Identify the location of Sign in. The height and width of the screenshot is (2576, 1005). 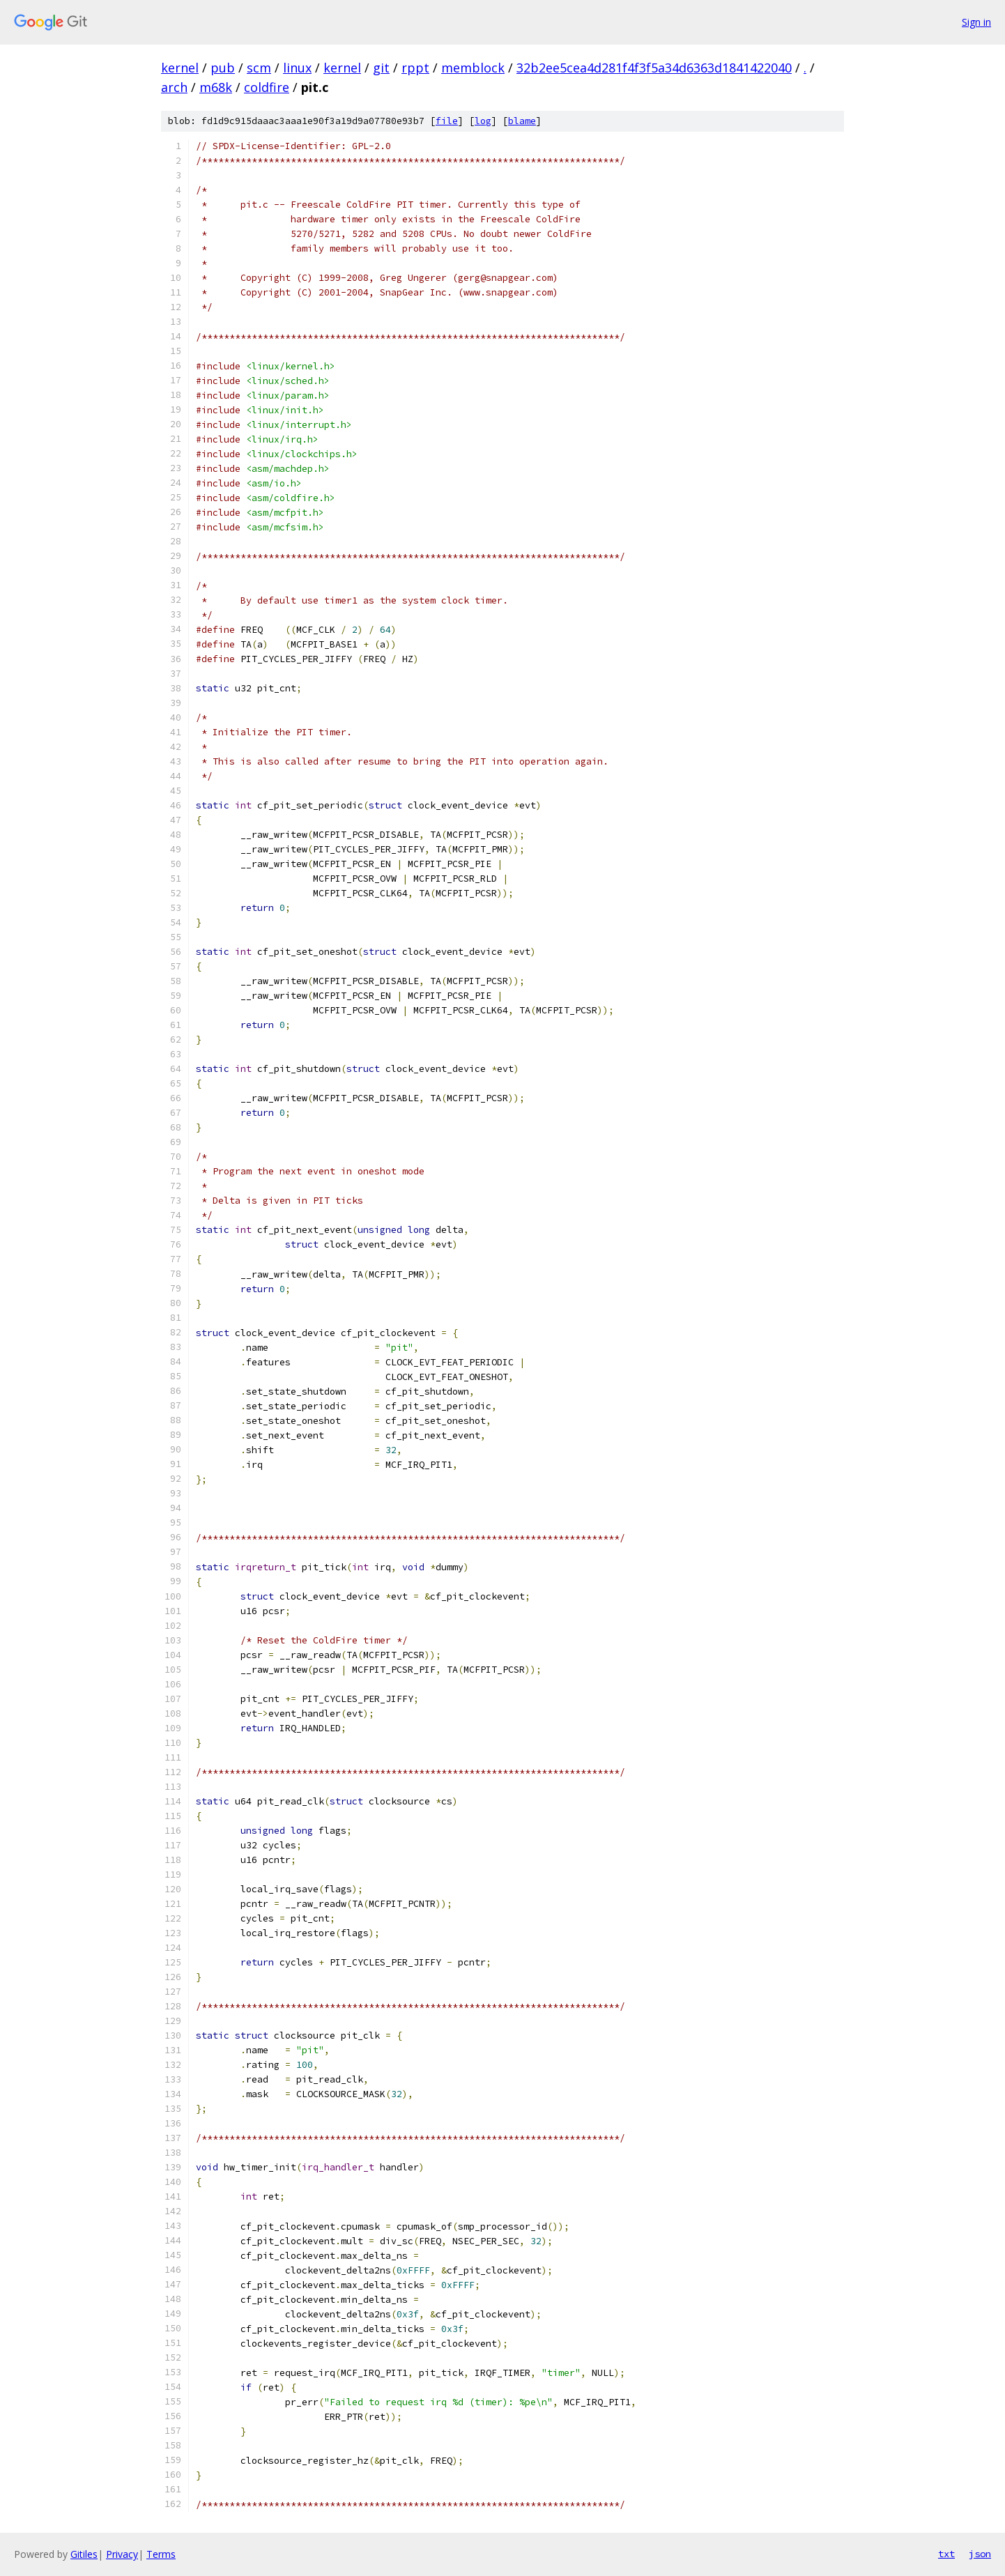
(976, 22).